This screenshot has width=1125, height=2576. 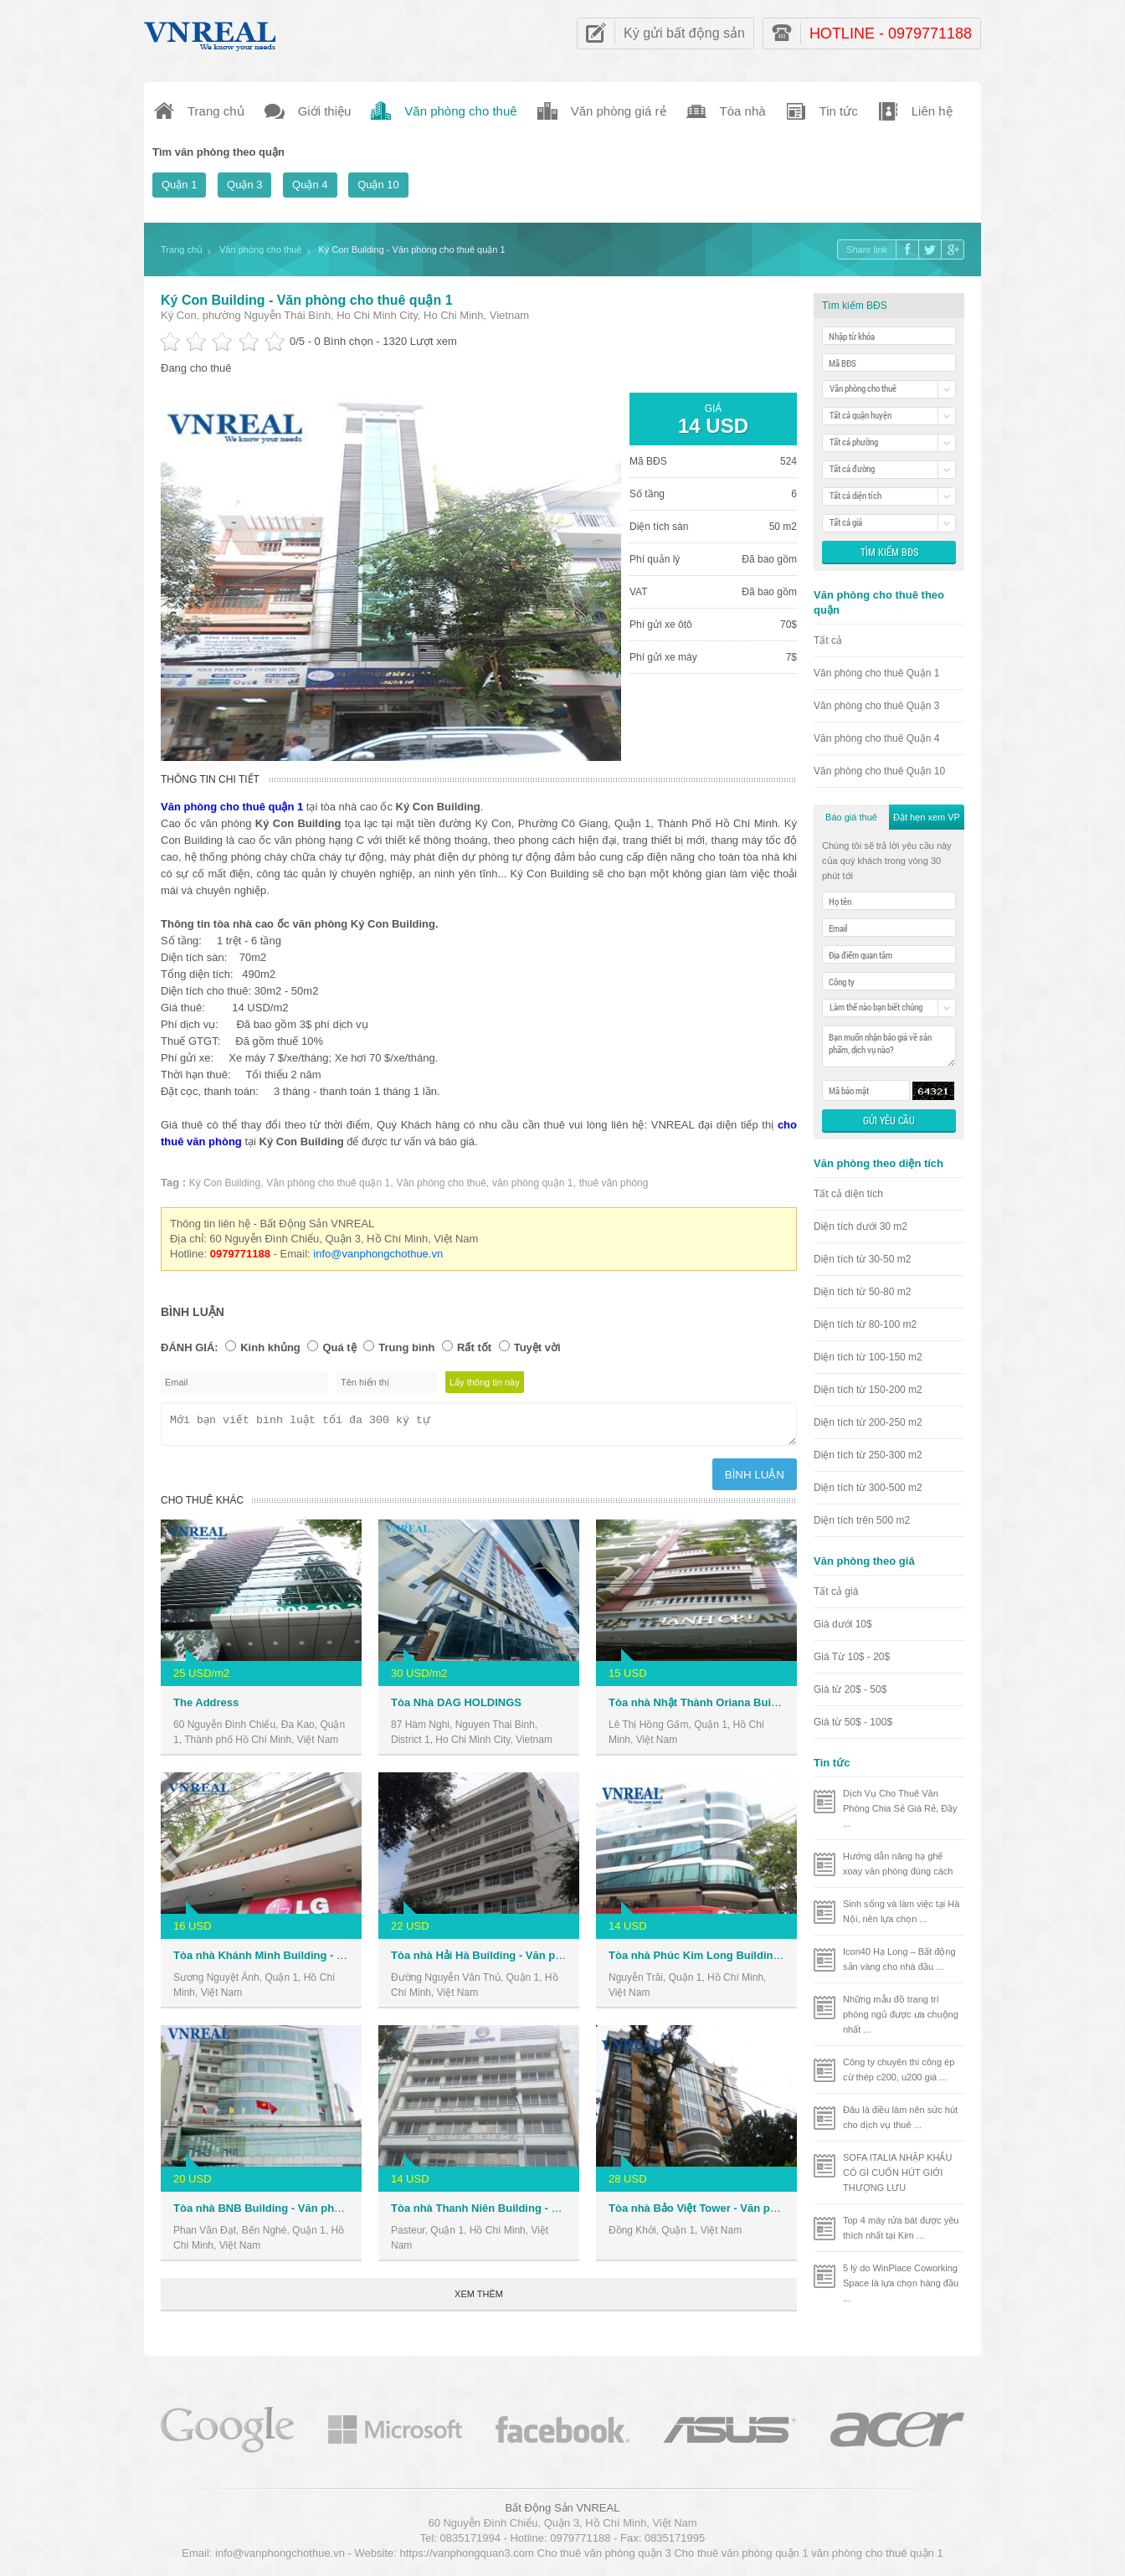 What do you see at coordinates (865, 1324) in the screenshot?
I see `Diện tích từ 80-100 m2` at bounding box center [865, 1324].